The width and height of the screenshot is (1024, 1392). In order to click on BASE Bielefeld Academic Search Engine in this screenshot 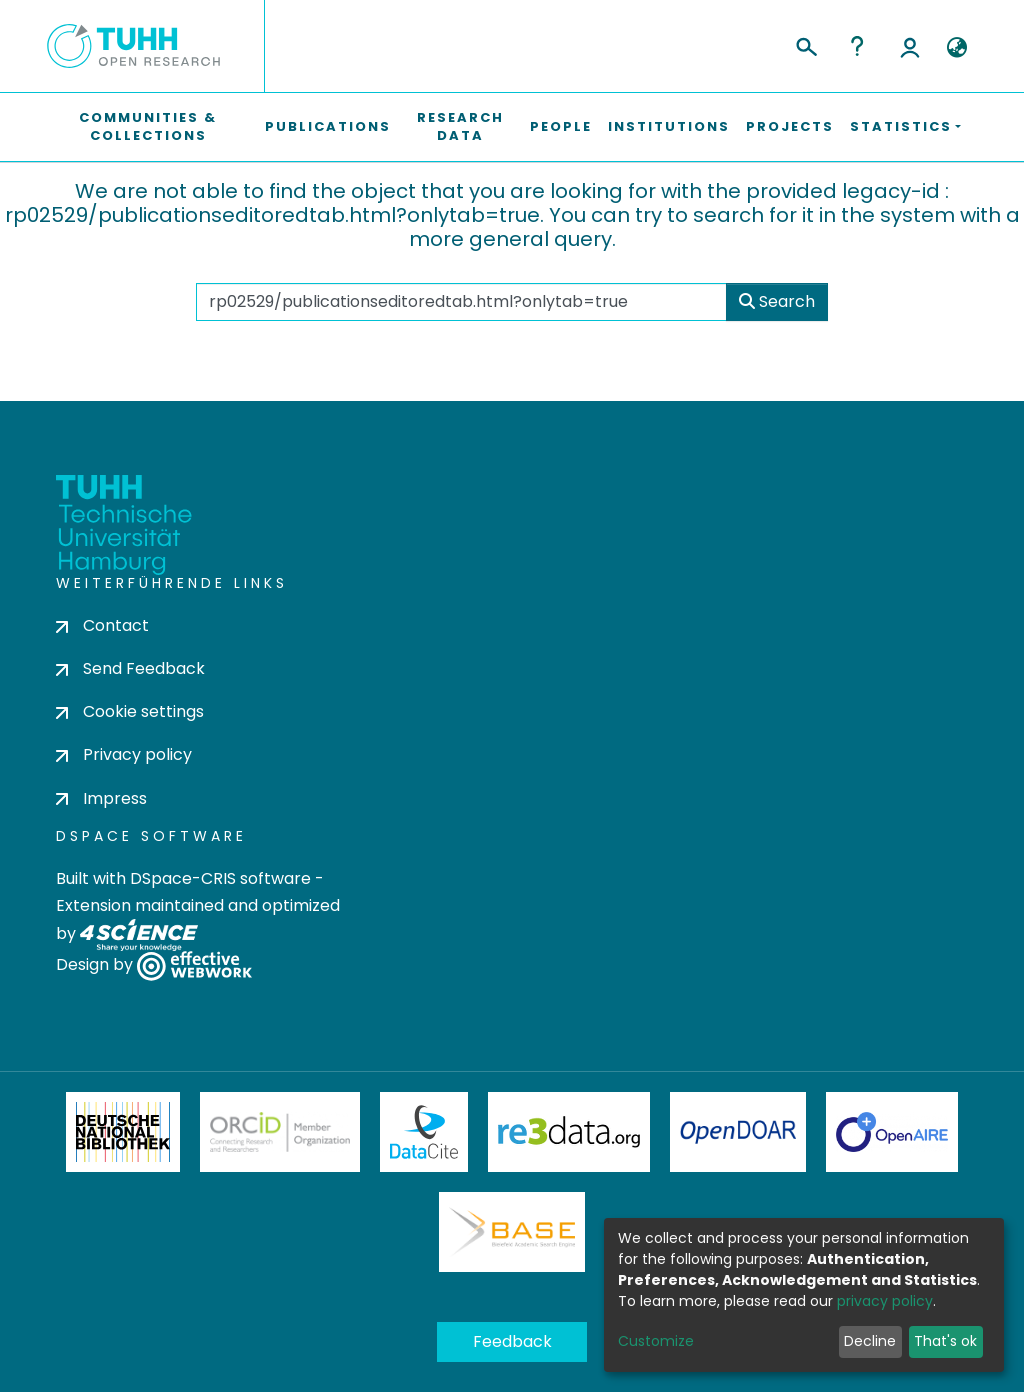, I will do `click(512, 1232)`.